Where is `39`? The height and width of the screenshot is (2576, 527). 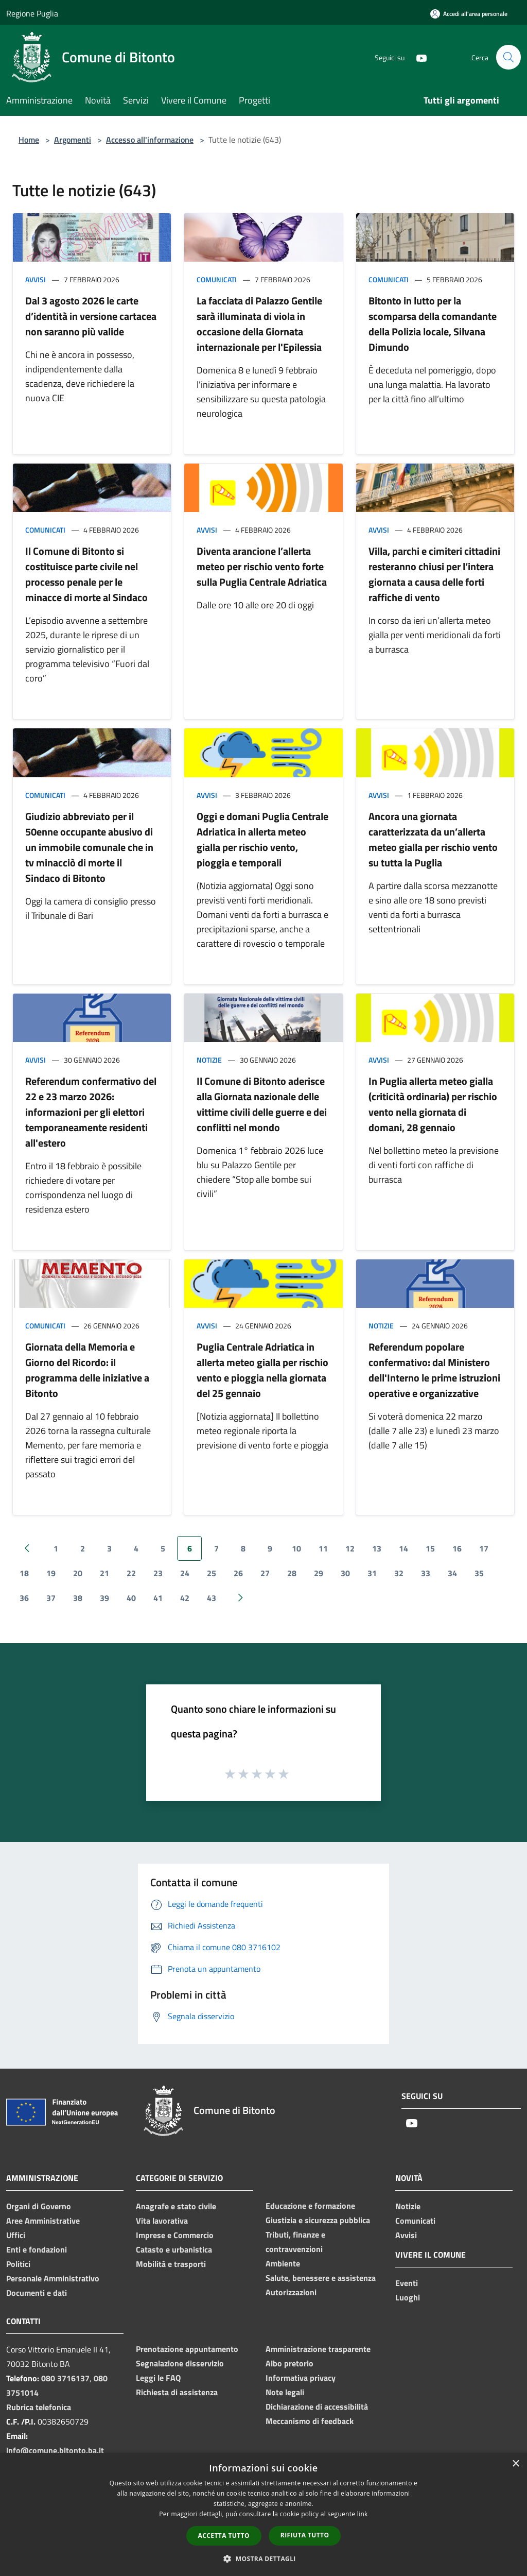 39 is located at coordinates (104, 1598).